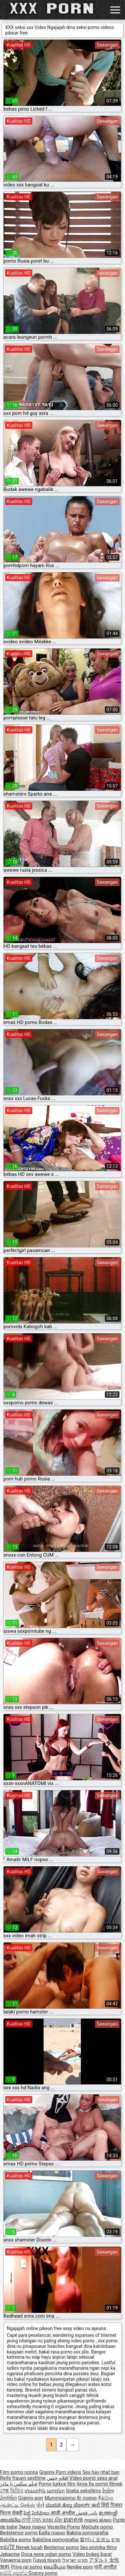  What do you see at coordinates (63, 2527) in the screenshot?
I see `Vecenīte Porno` at bounding box center [63, 2527].